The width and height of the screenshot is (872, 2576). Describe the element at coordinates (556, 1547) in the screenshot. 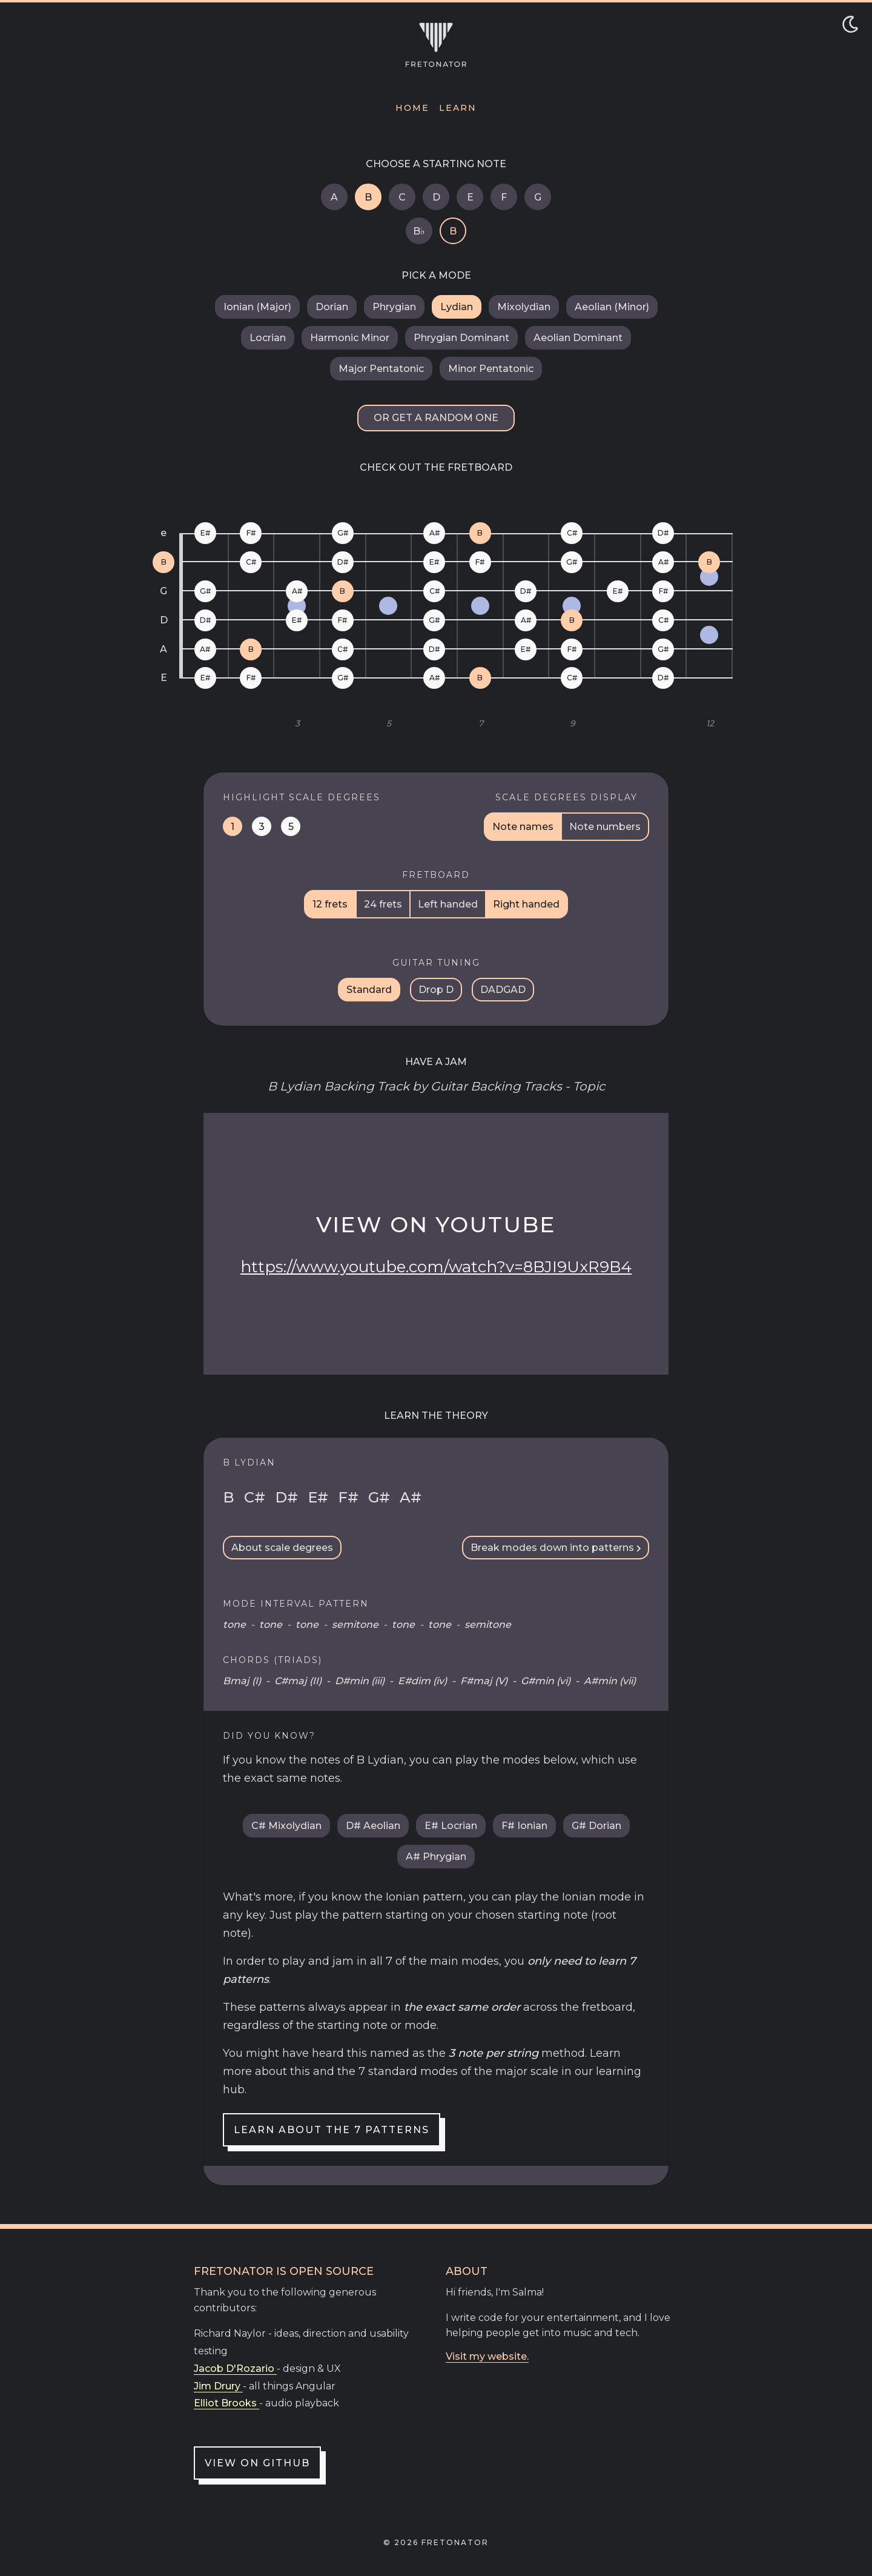

I see `Break modes down into patterns` at that location.